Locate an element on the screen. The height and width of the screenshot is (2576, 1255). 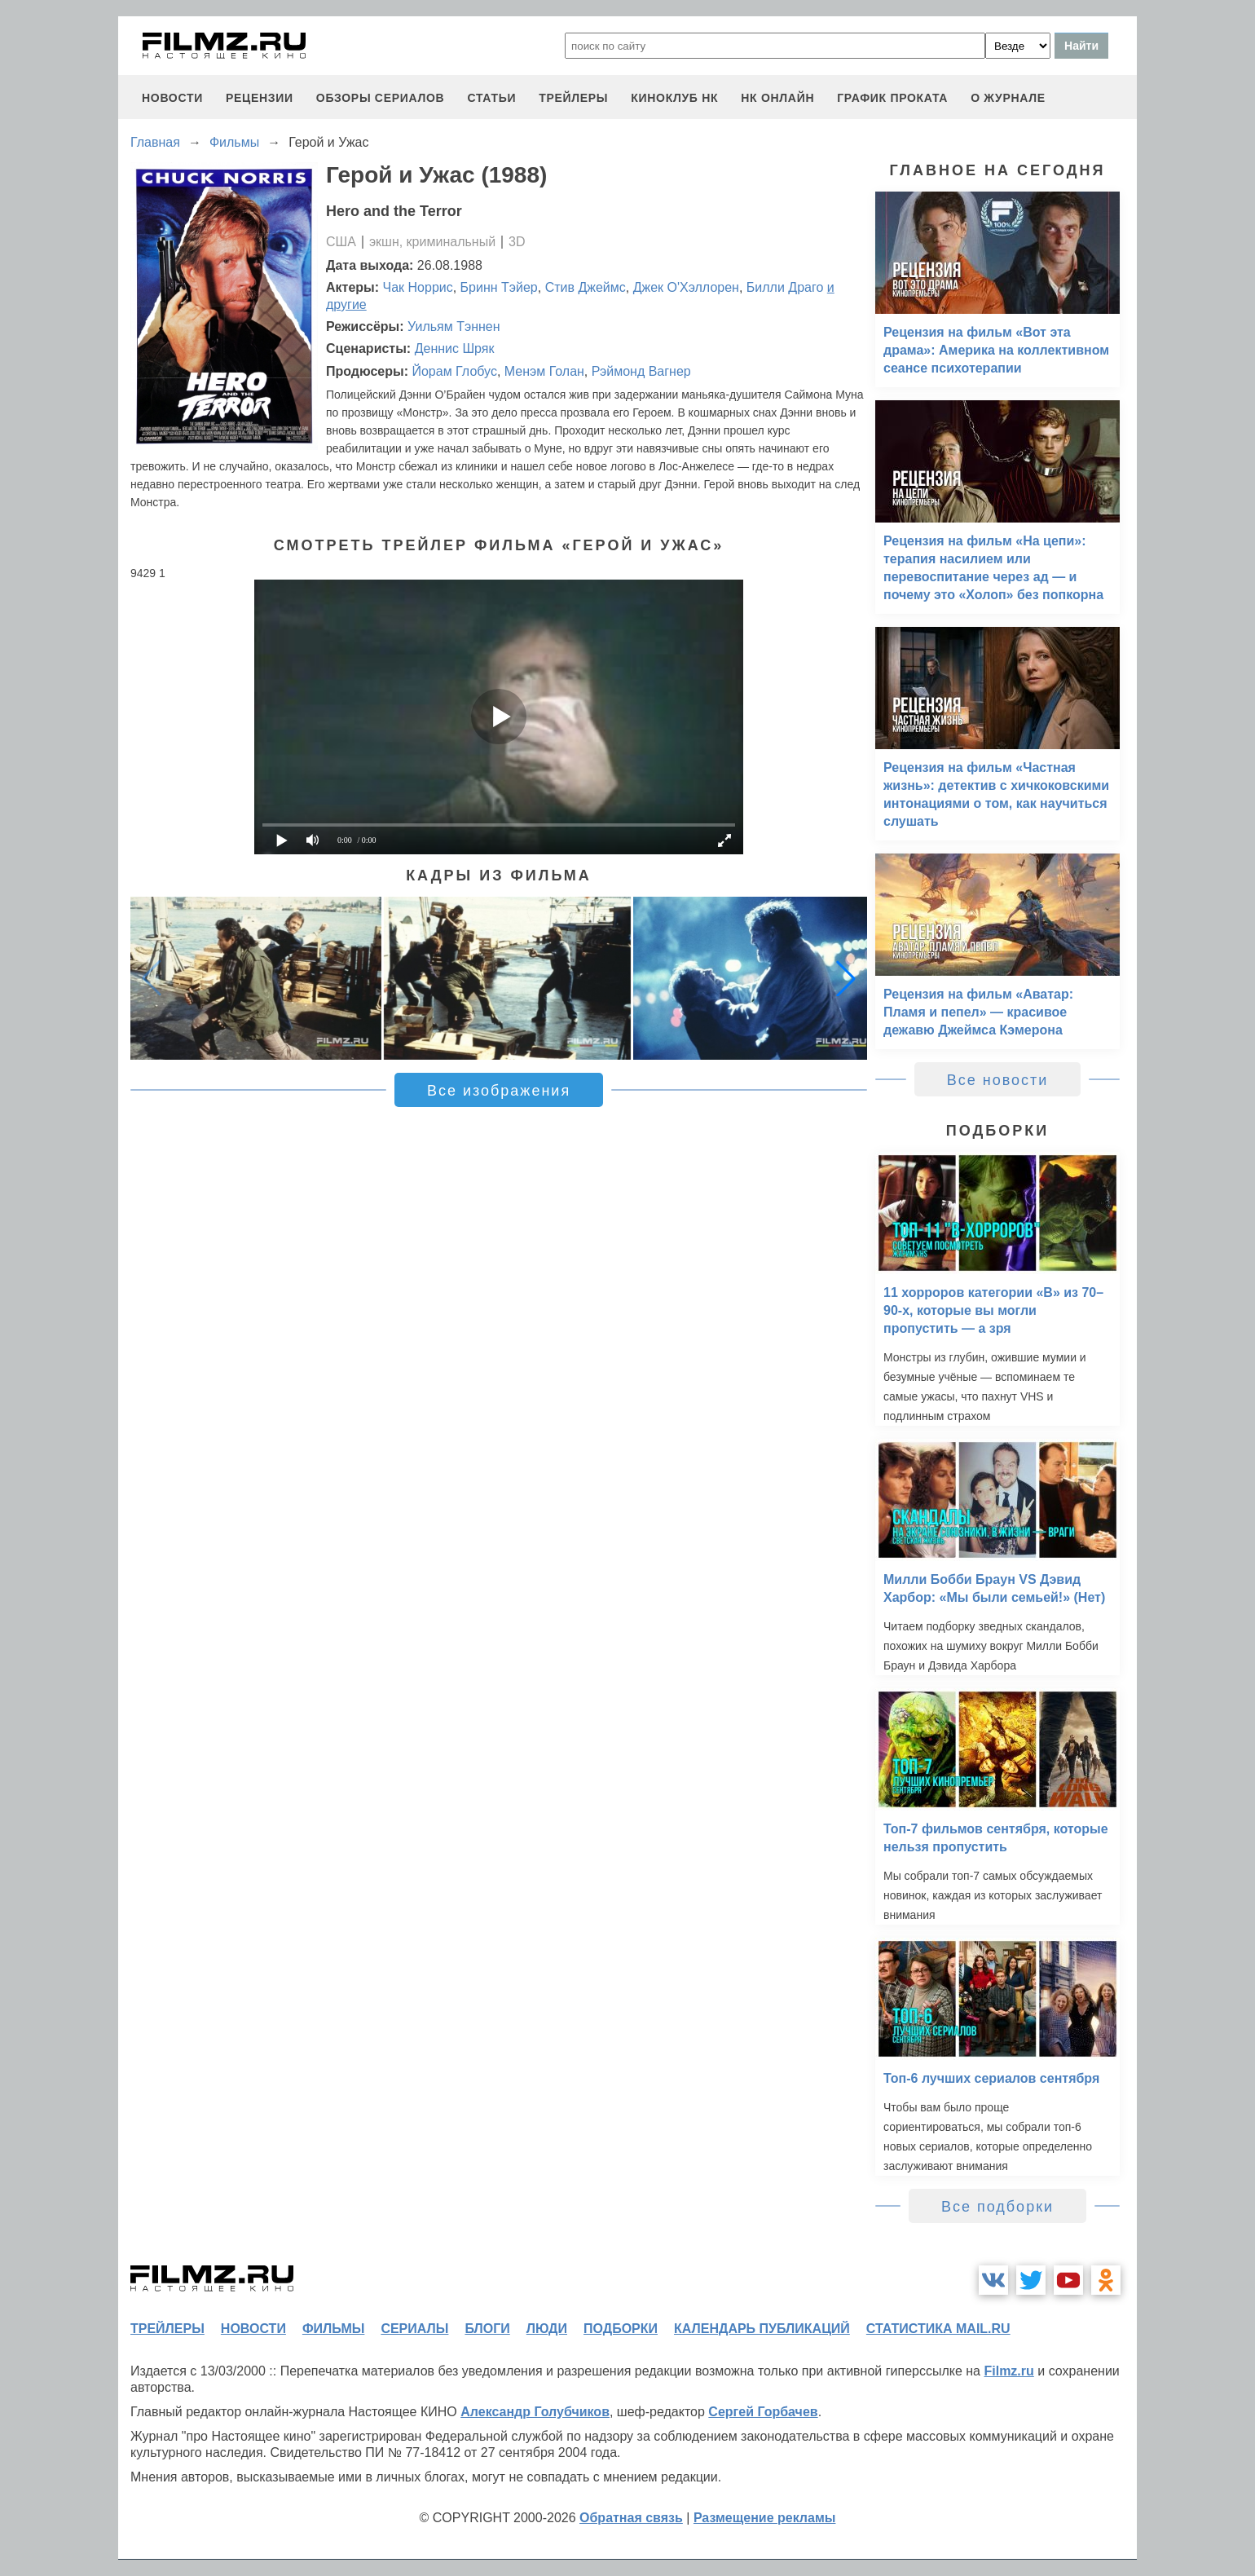
Обратная связь is located at coordinates (631, 2518).